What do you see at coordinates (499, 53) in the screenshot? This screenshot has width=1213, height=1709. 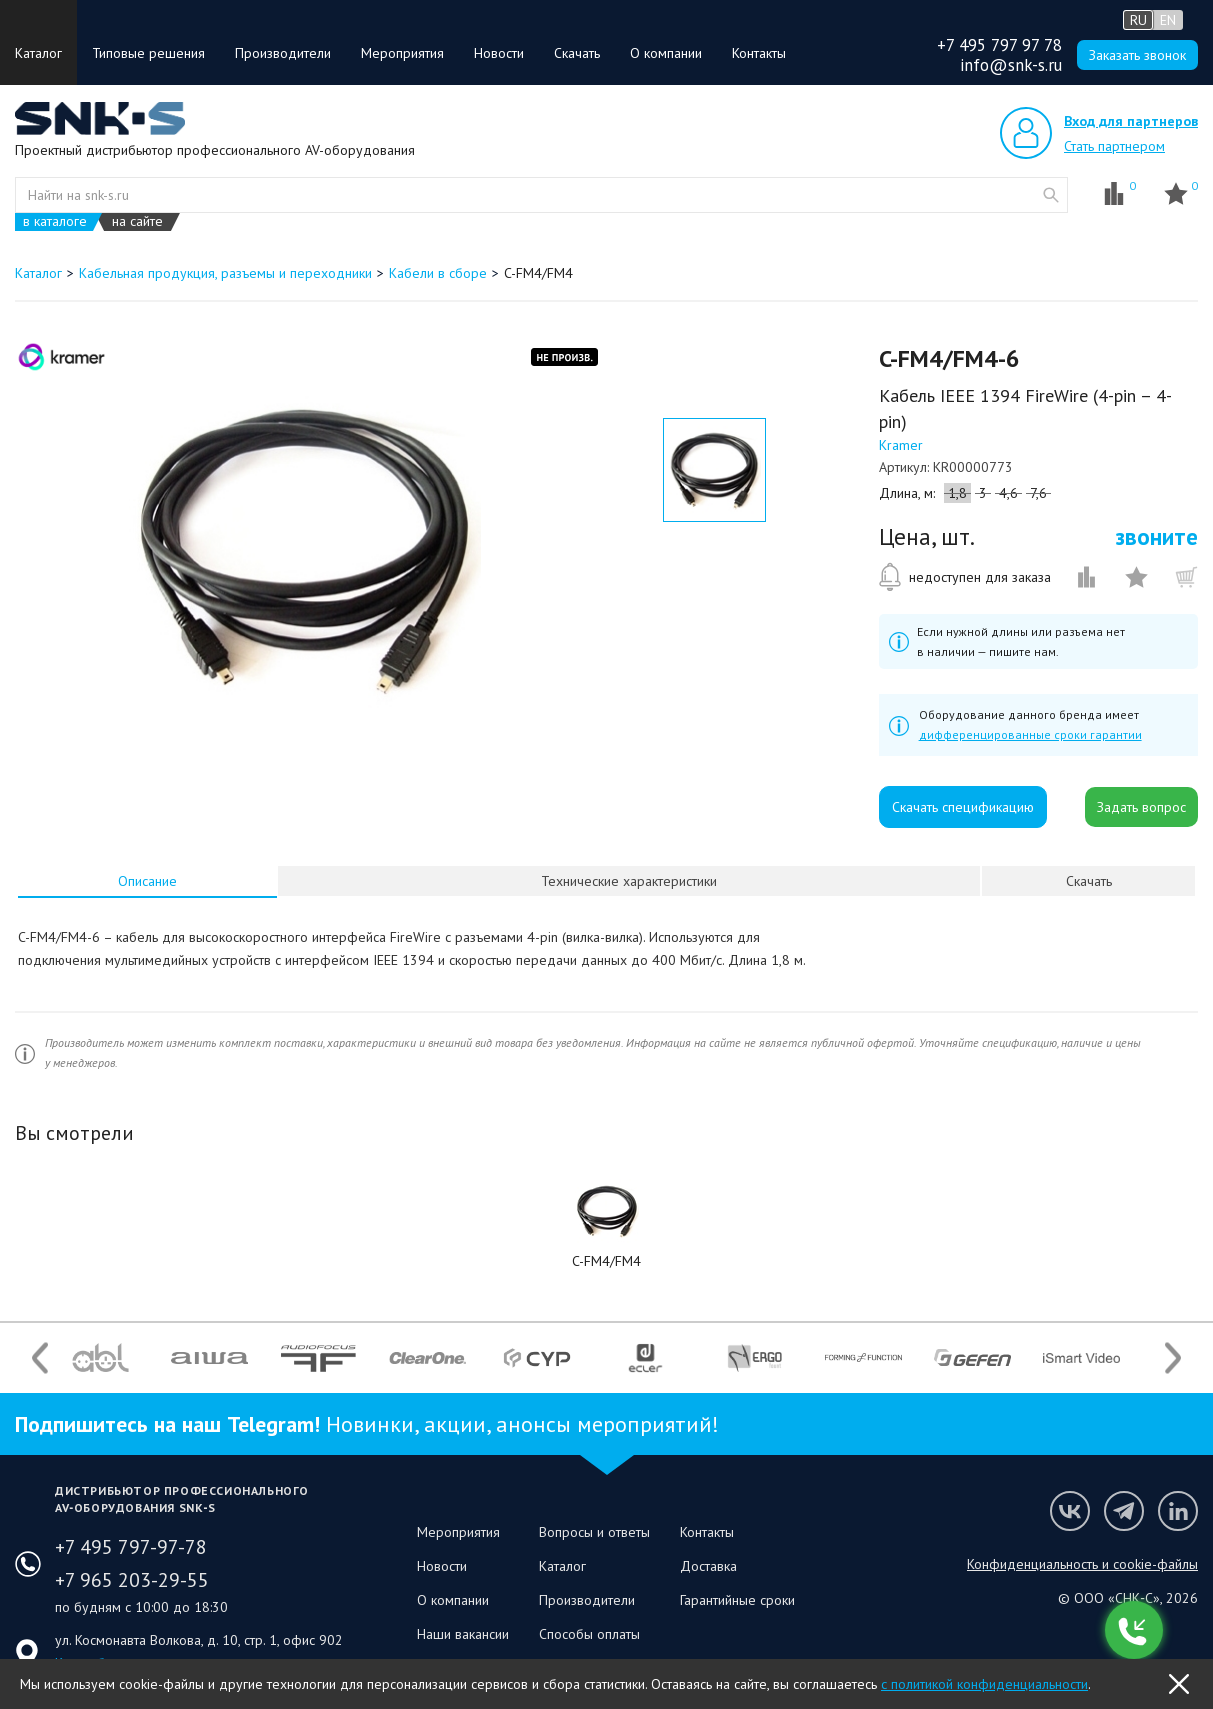 I see `Новости` at bounding box center [499, 53].